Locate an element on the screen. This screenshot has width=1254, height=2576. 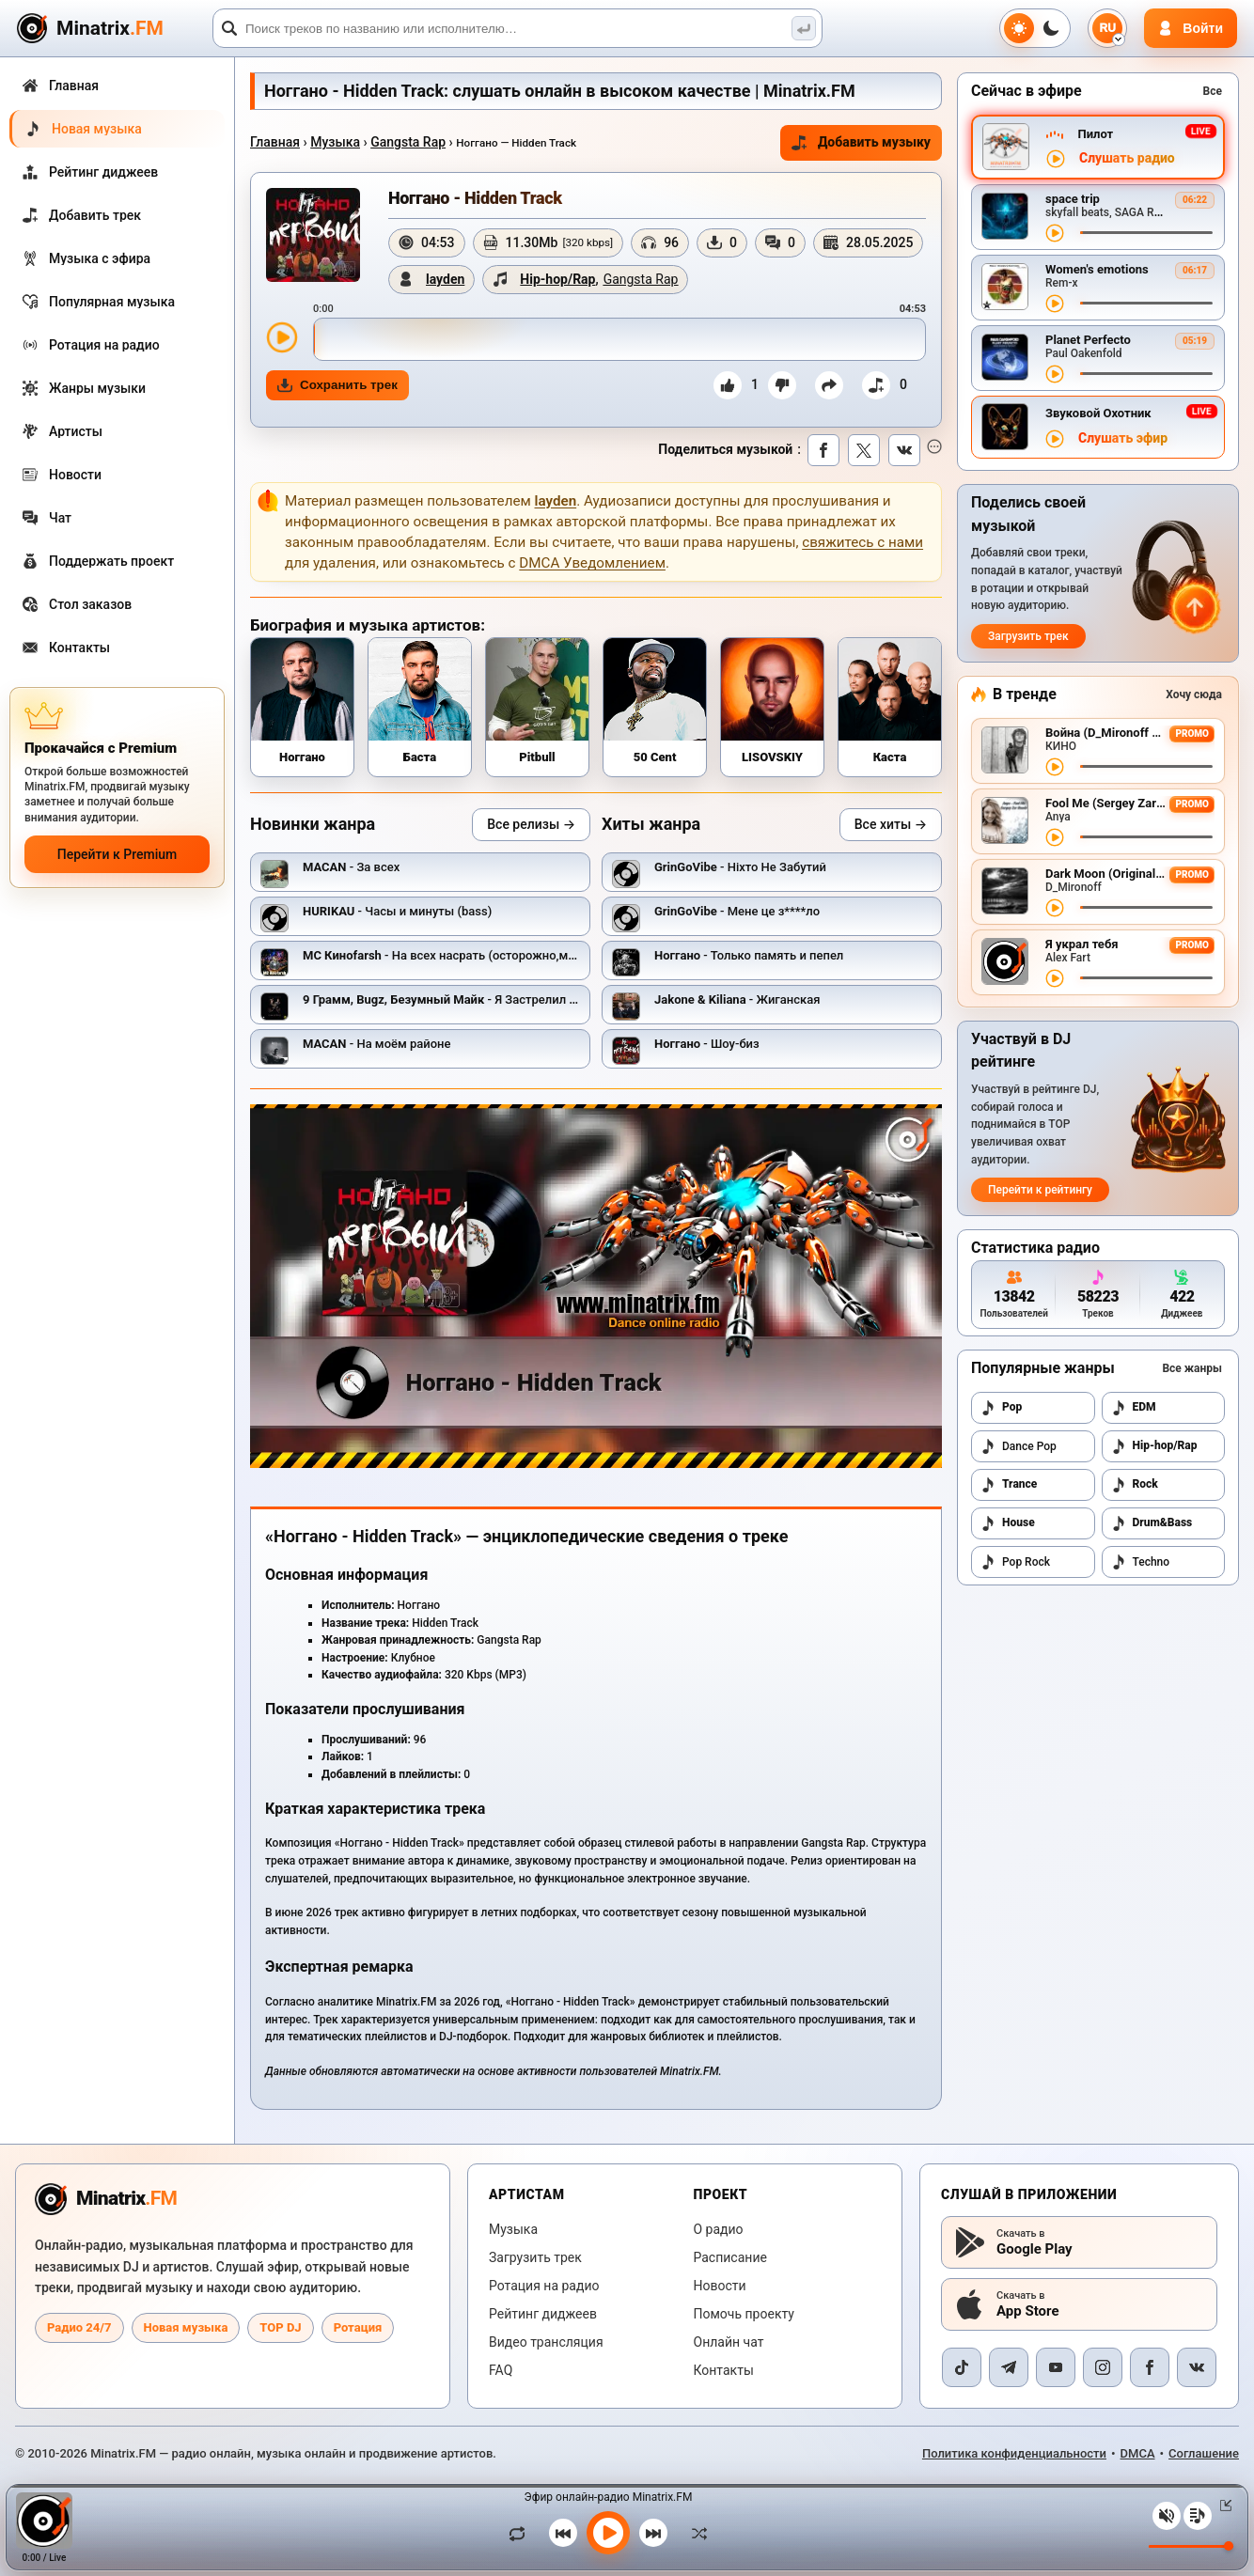
Перейти к Premium is located at coordinates (117, 854).